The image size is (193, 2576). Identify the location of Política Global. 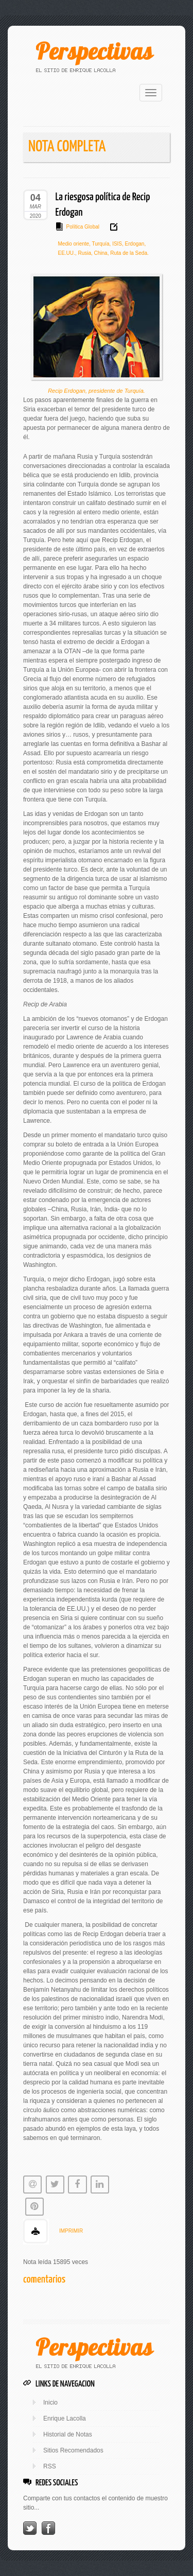
(82, 227).